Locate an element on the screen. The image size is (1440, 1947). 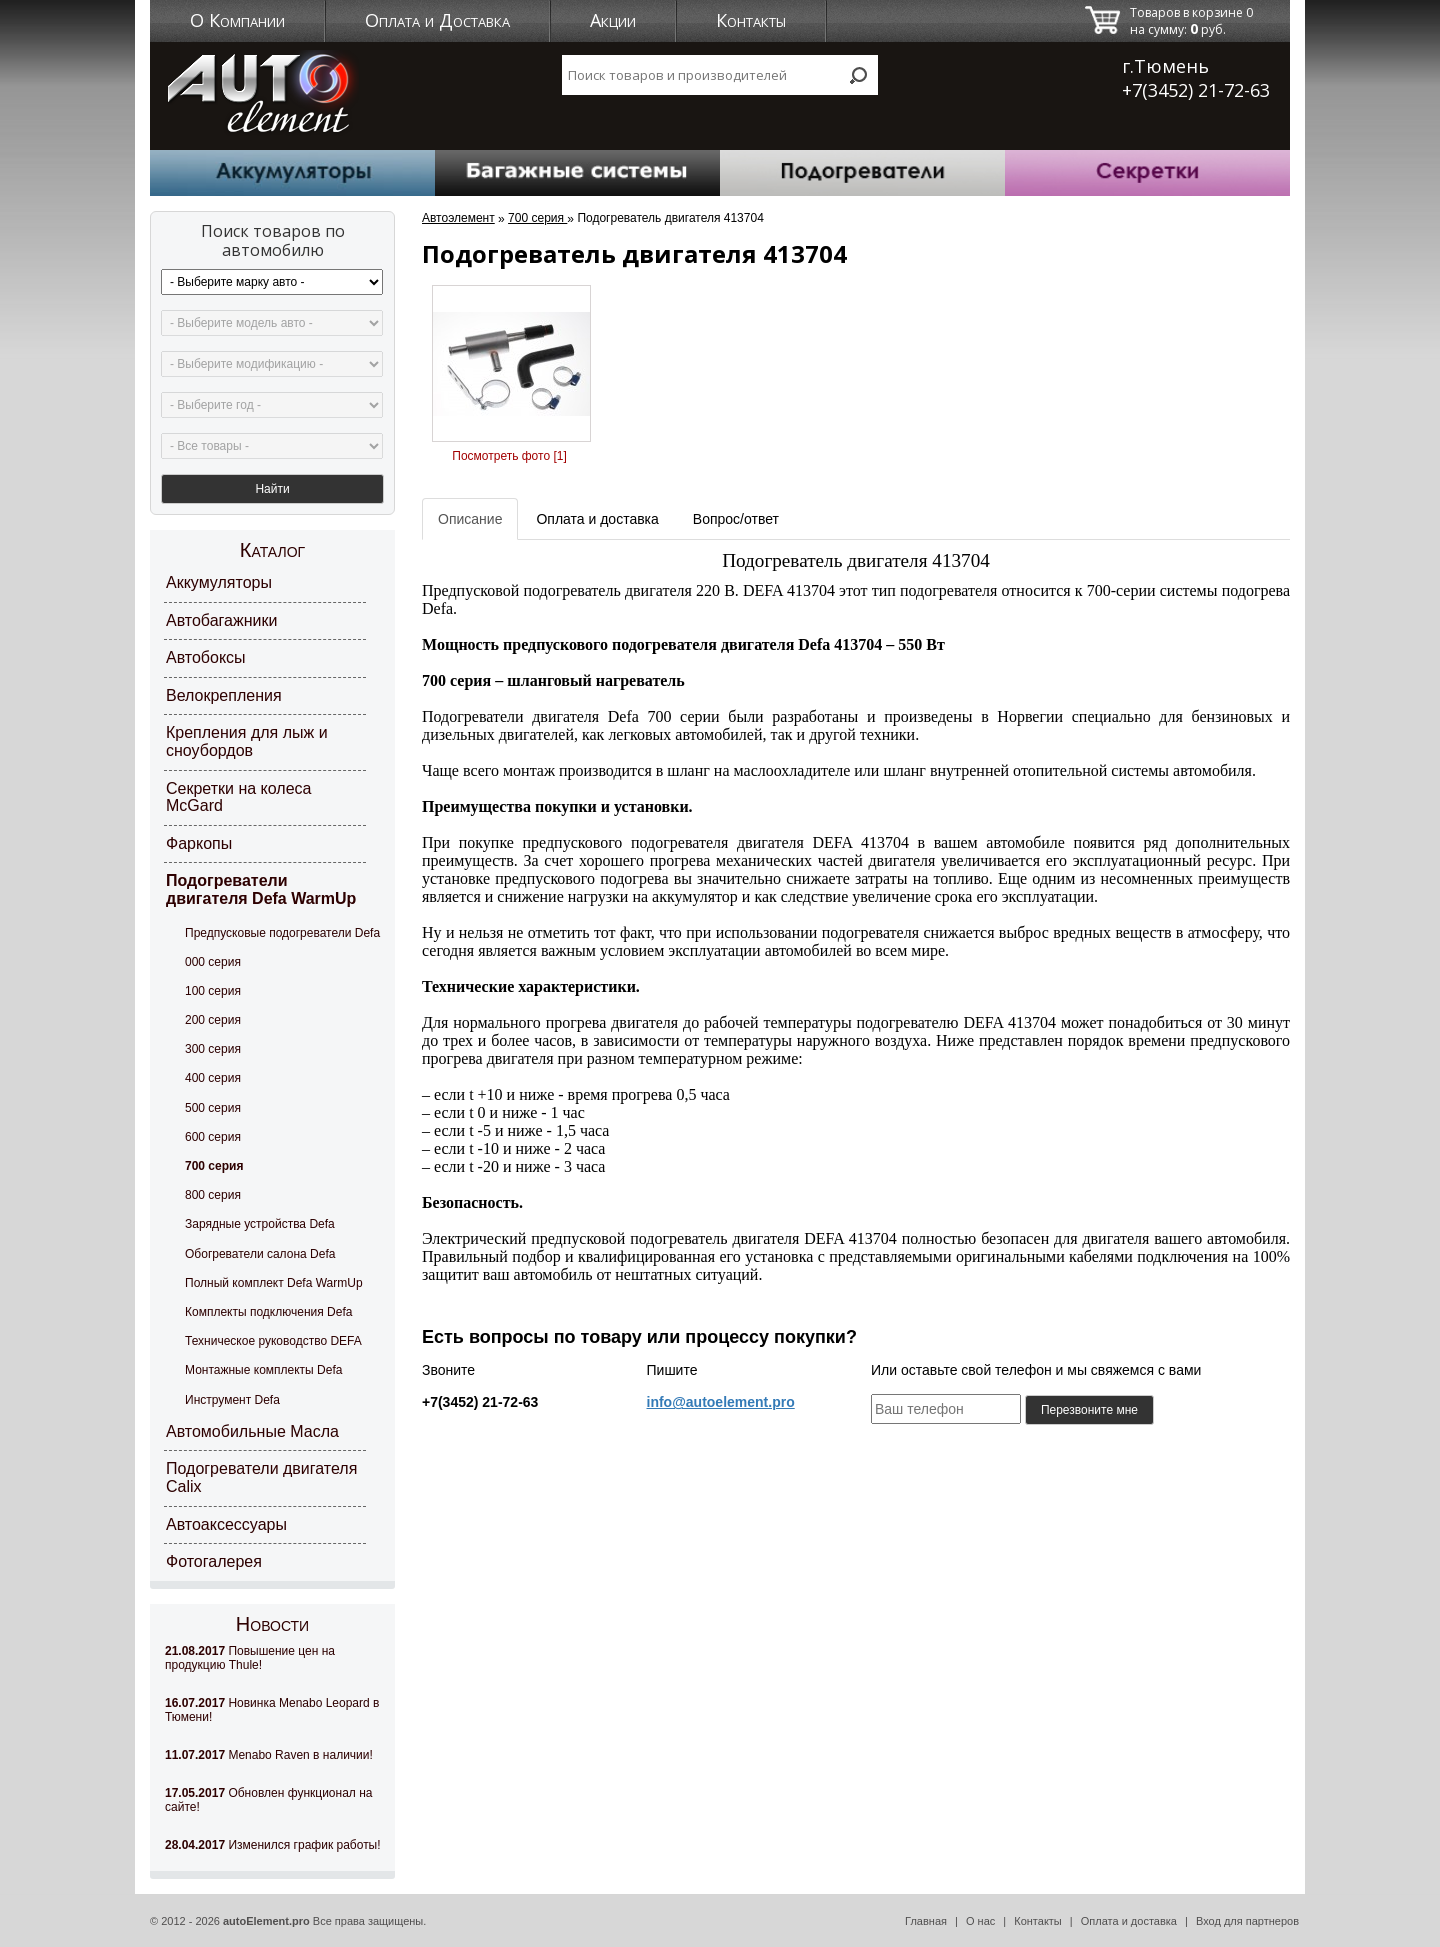
Главная is located at coordinates (926, 1921).